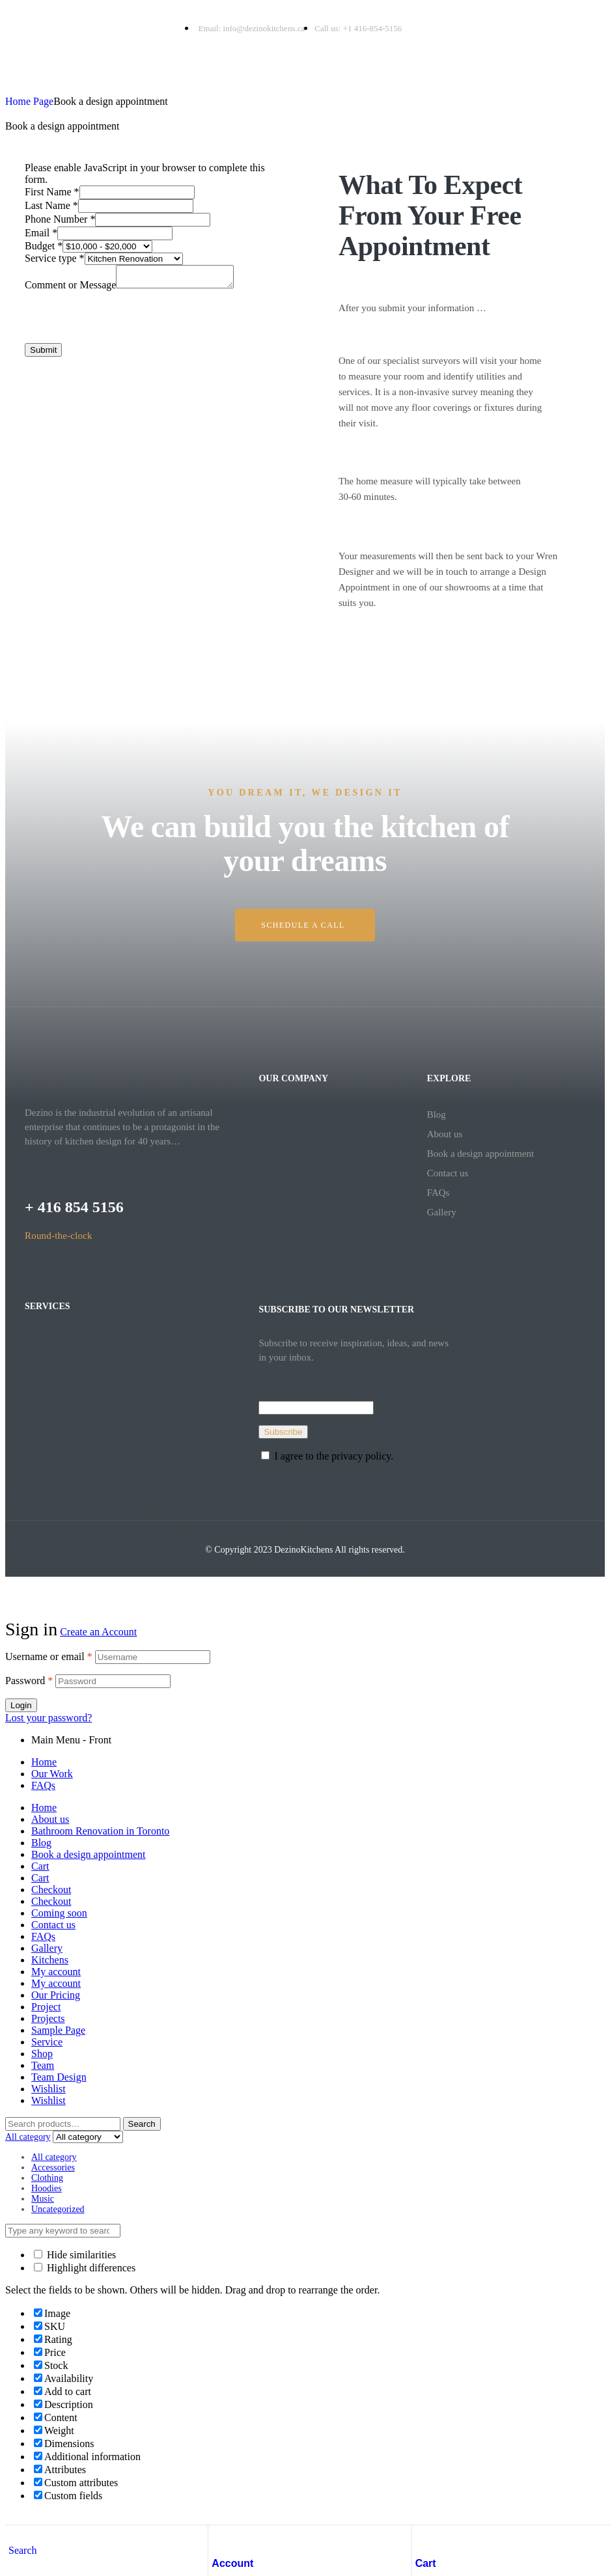  What do you see at coordinates (232, 2563) in the screenshot?
I see `Account` at bounding box center [232, 2563].